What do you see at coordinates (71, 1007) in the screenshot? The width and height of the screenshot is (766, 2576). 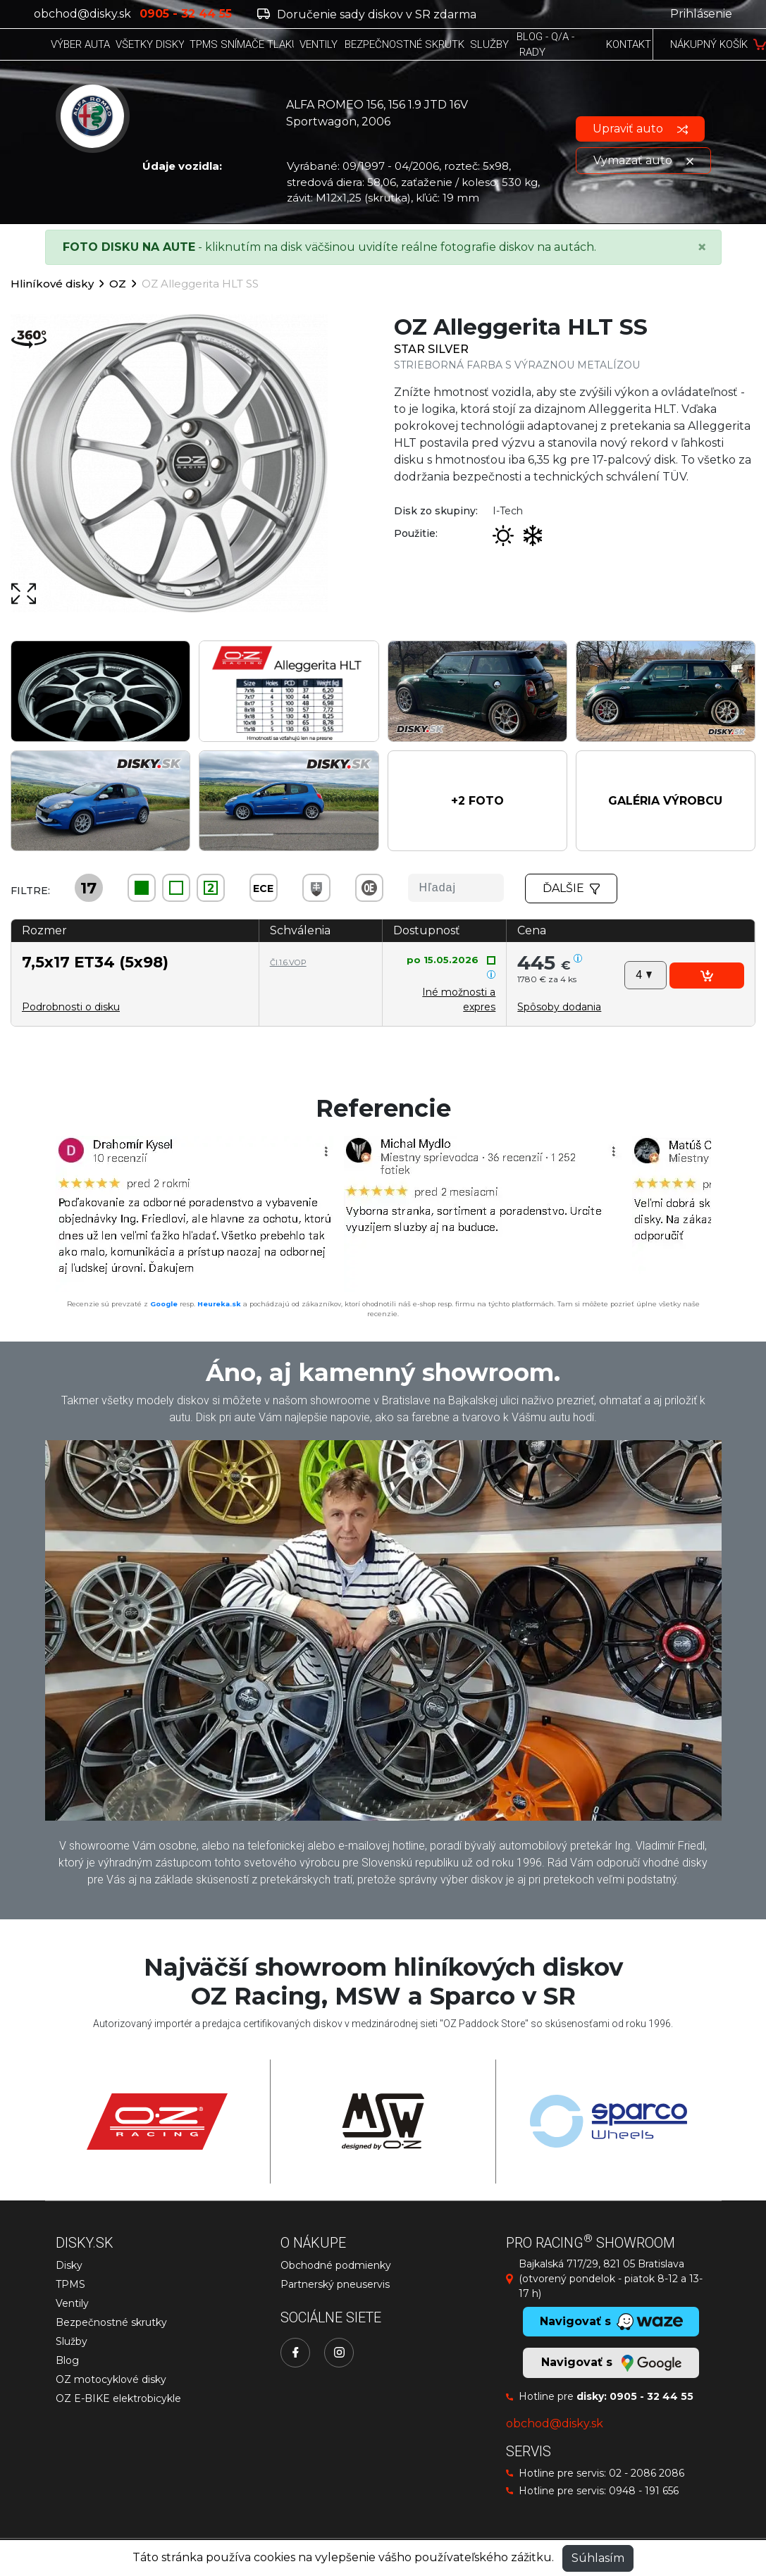 I see `Podrobnosti o disku [button]` at bounding box center [71, 1007].